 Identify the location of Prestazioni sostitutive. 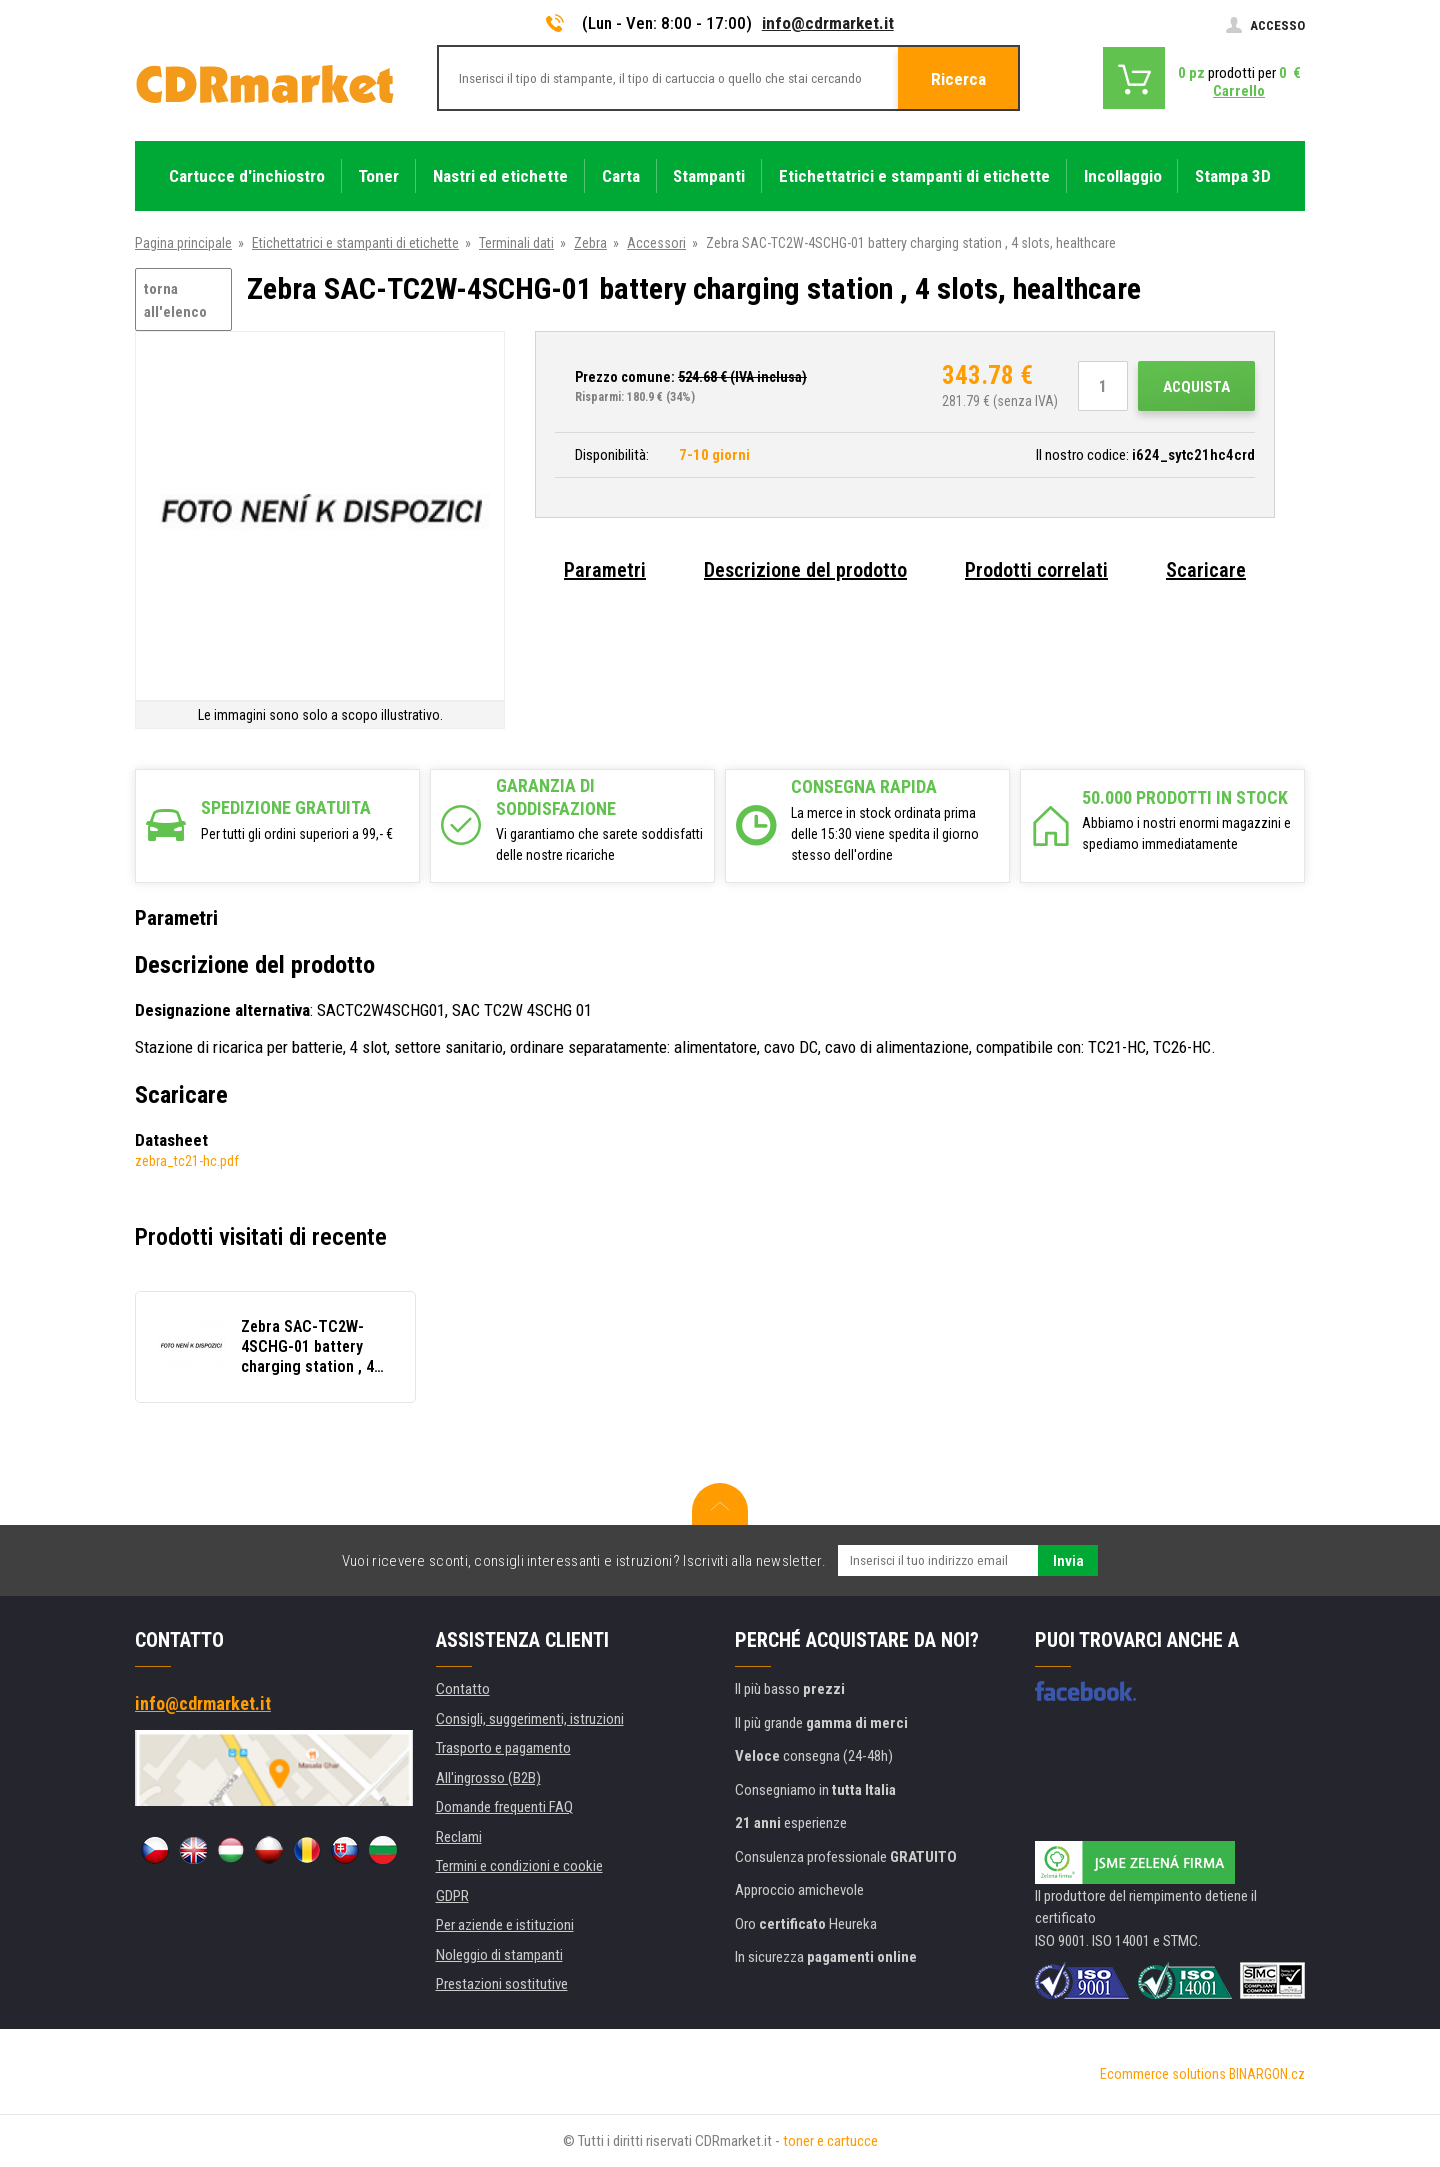
(502, 1984).